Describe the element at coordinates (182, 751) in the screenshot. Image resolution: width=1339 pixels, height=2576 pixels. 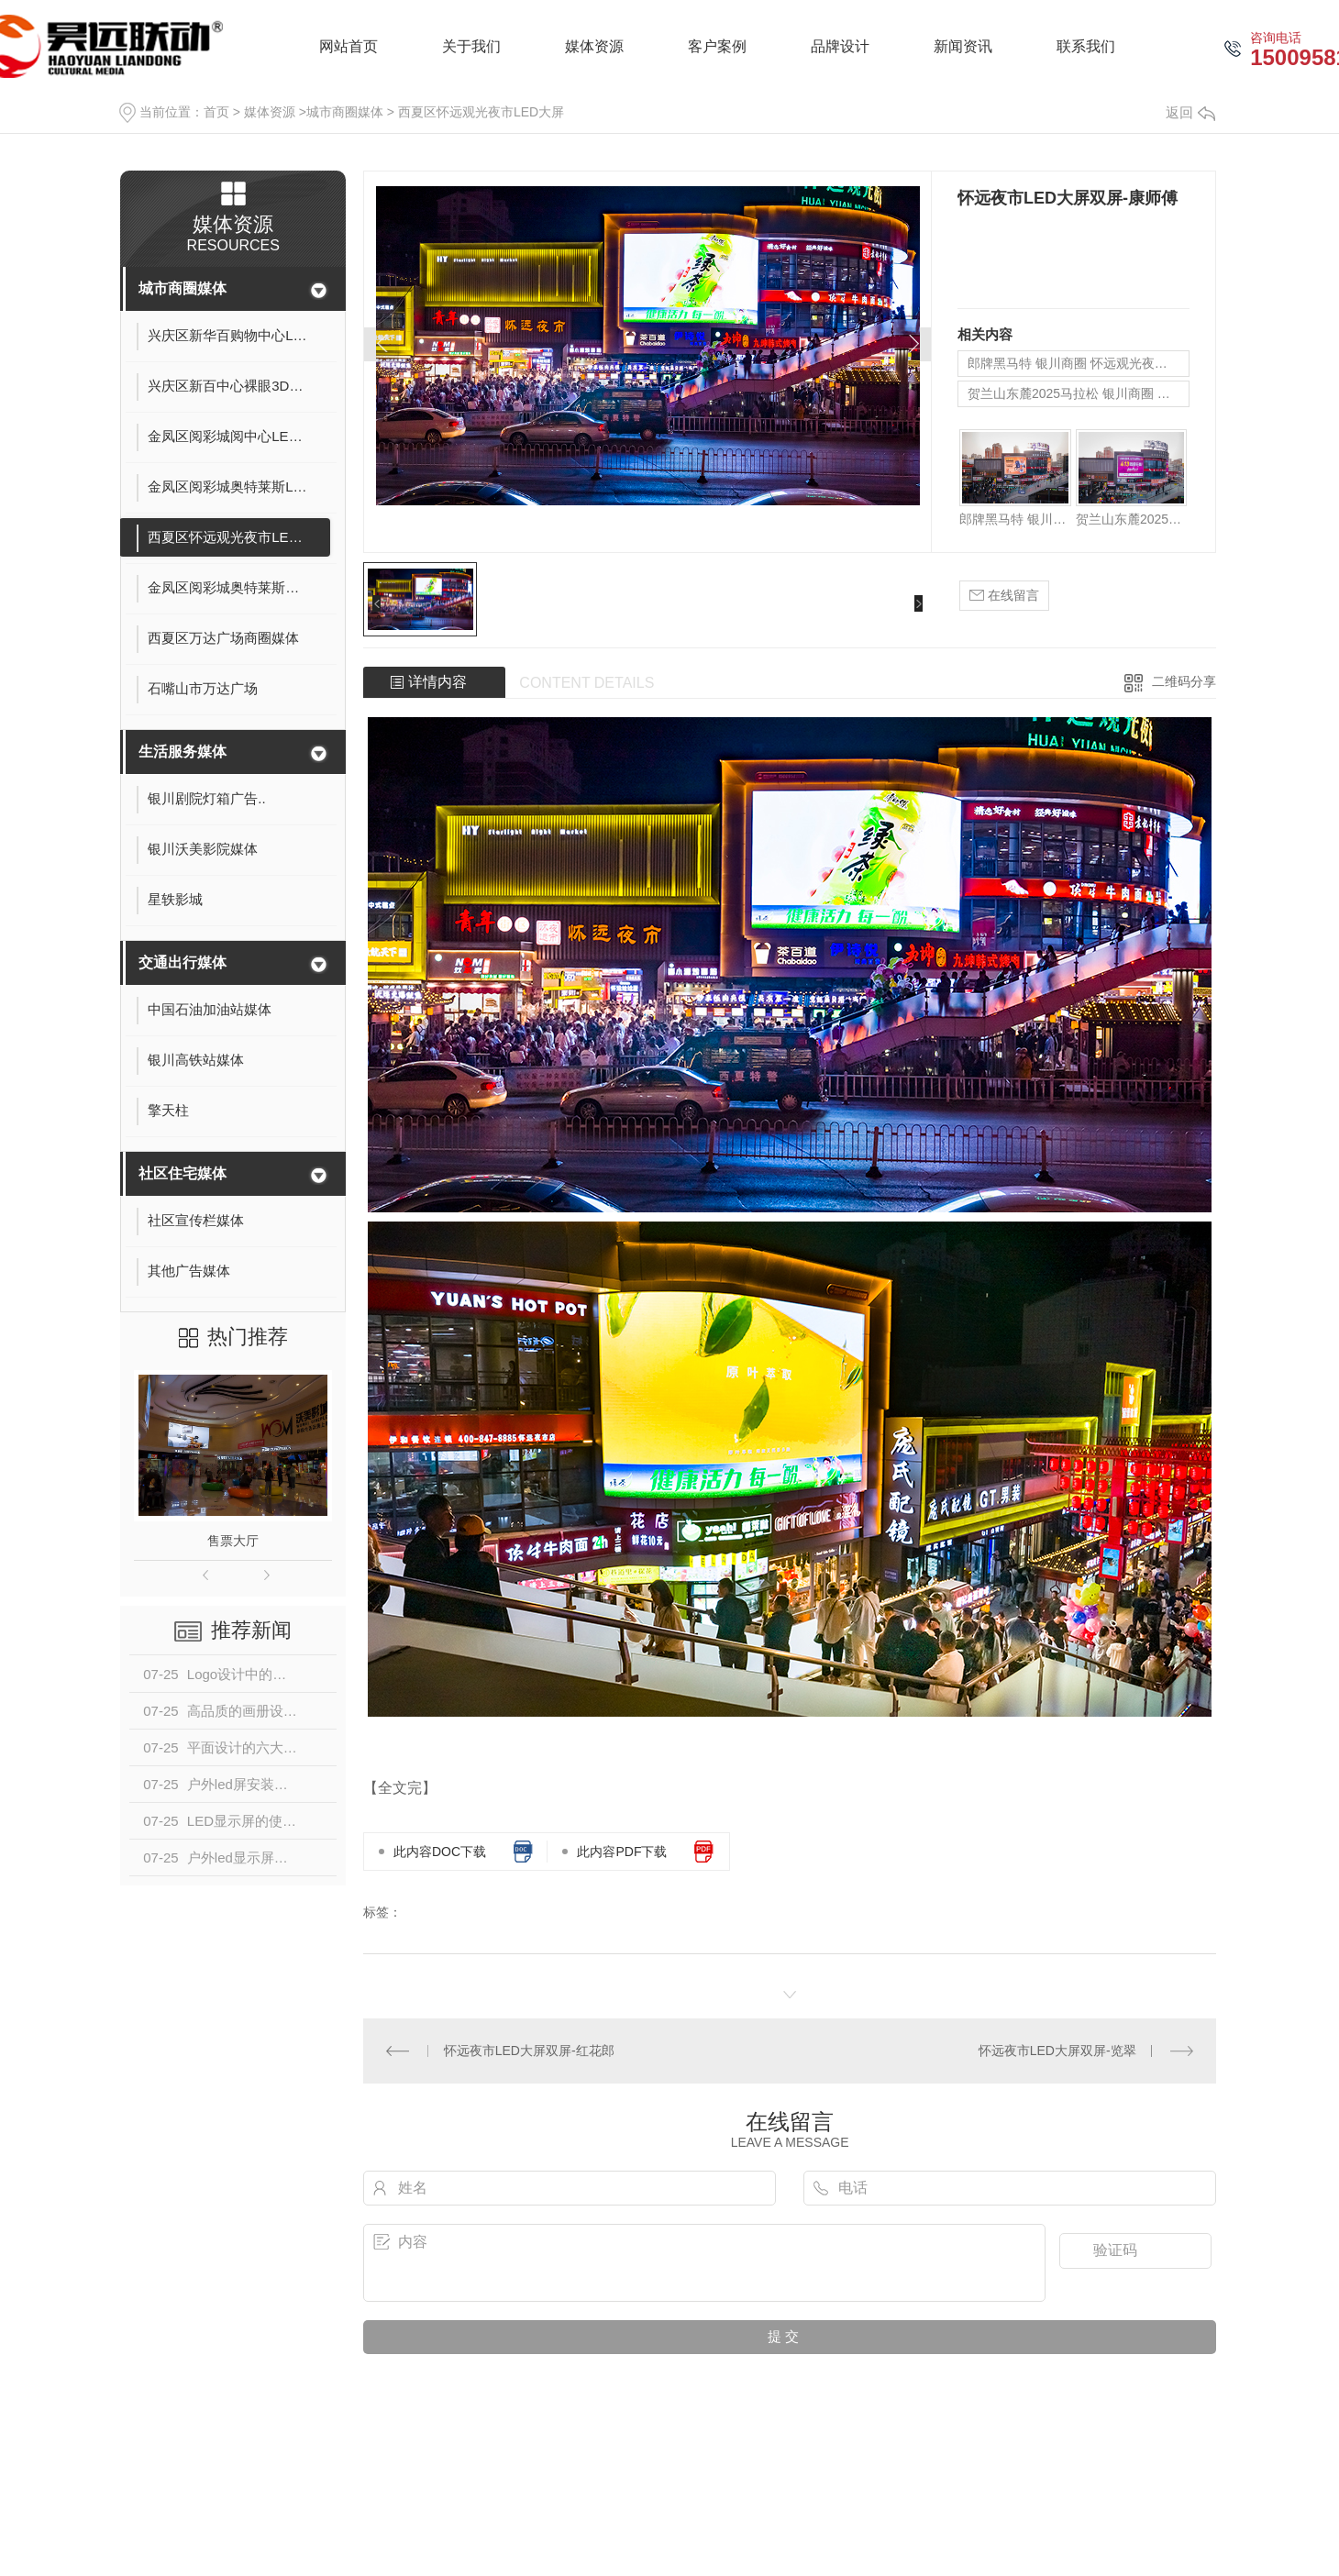
I see `生活服务媒体` at that location.